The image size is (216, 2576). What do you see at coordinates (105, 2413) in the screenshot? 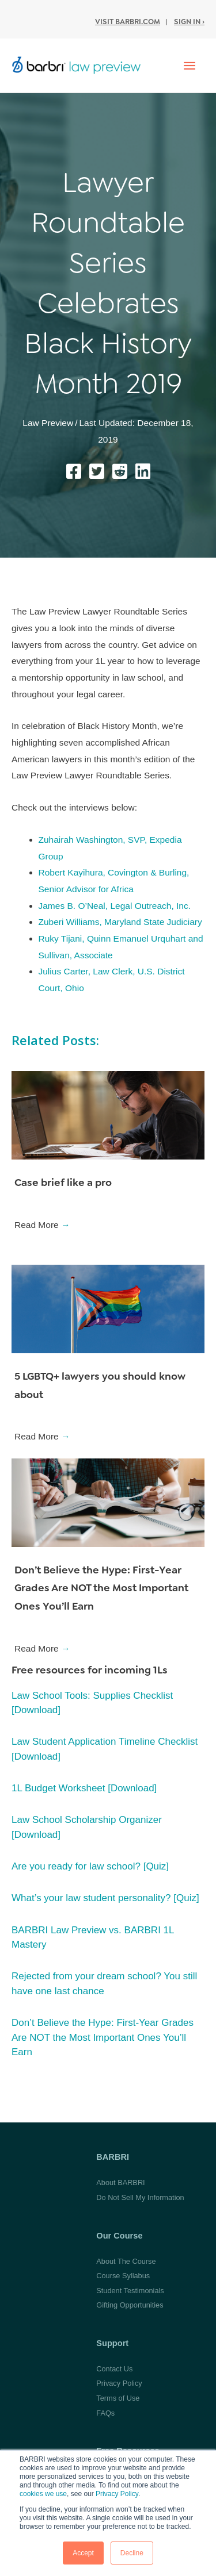
I see `FAQs` at bounding box center [105, 2413].